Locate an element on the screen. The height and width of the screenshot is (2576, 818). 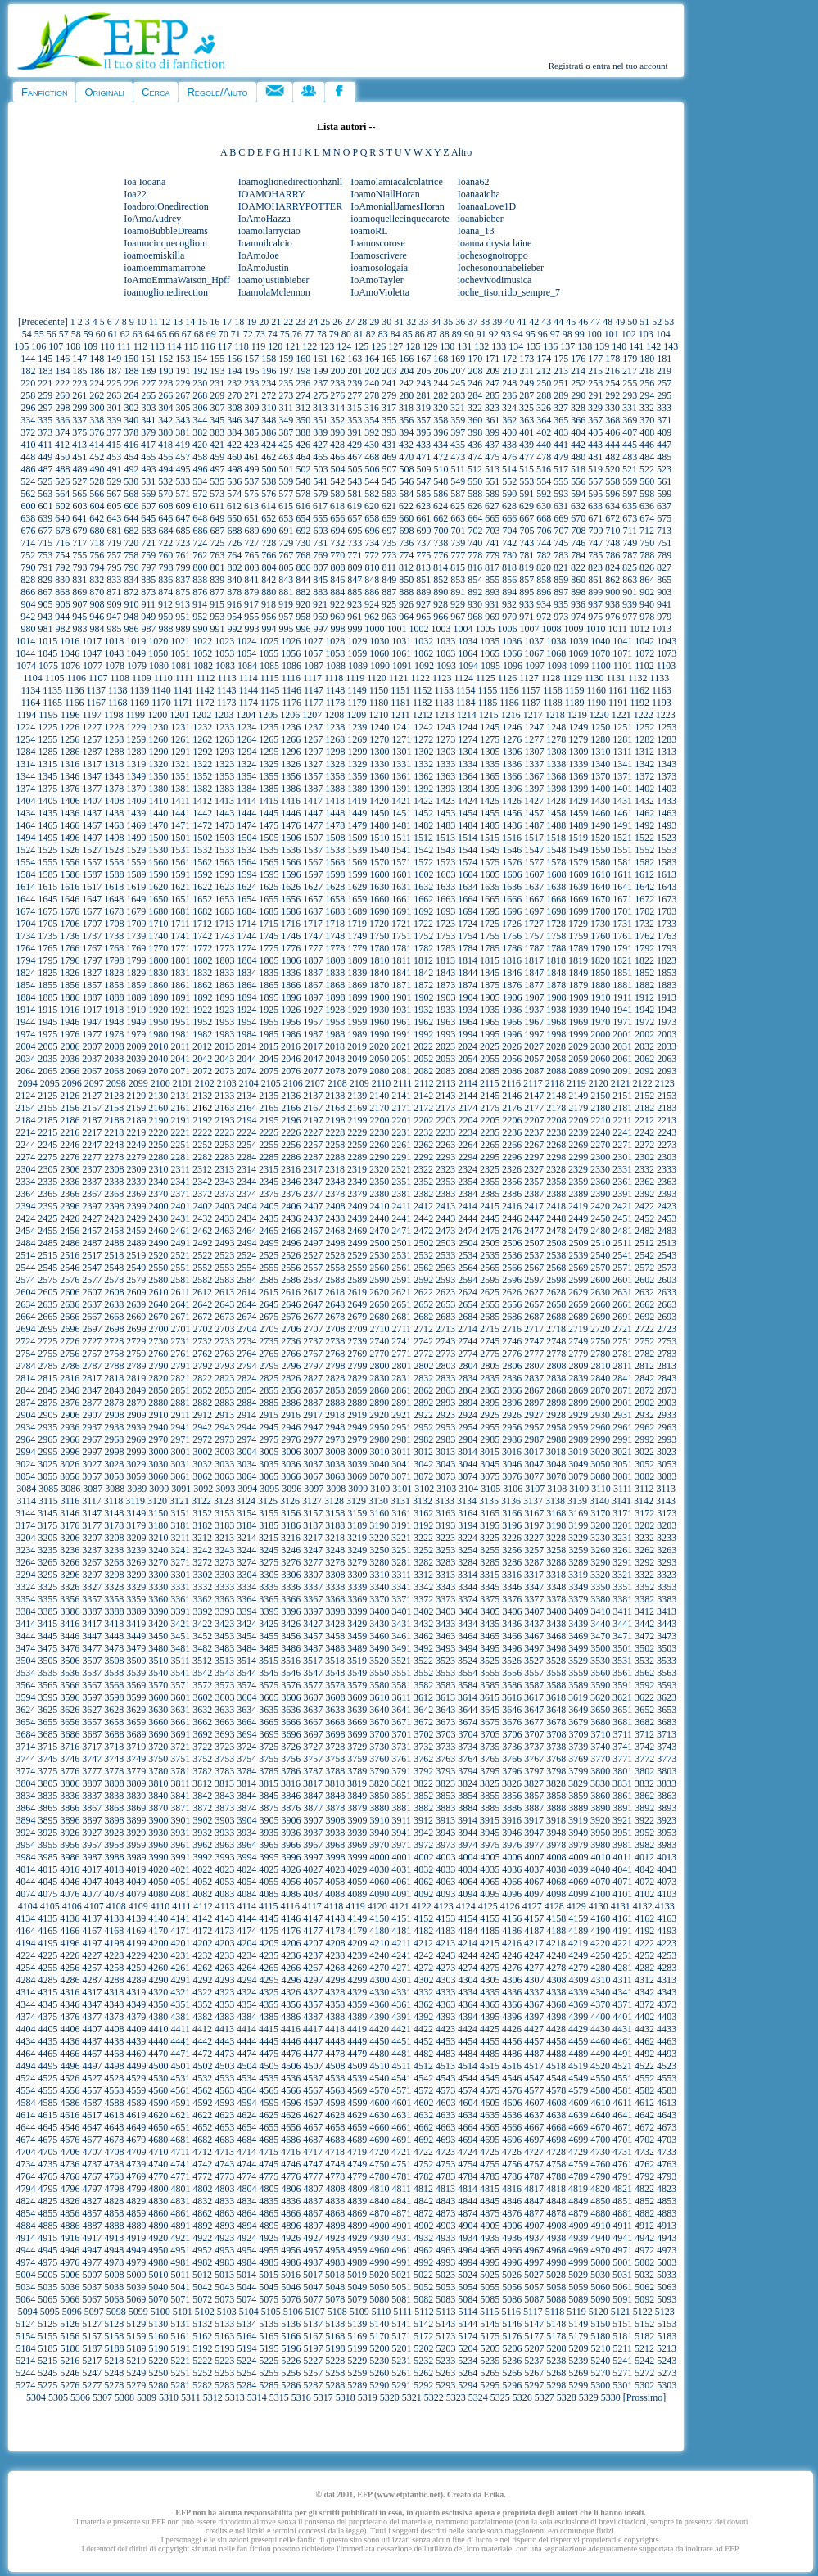
1877 is located at coordinates (534, 985).